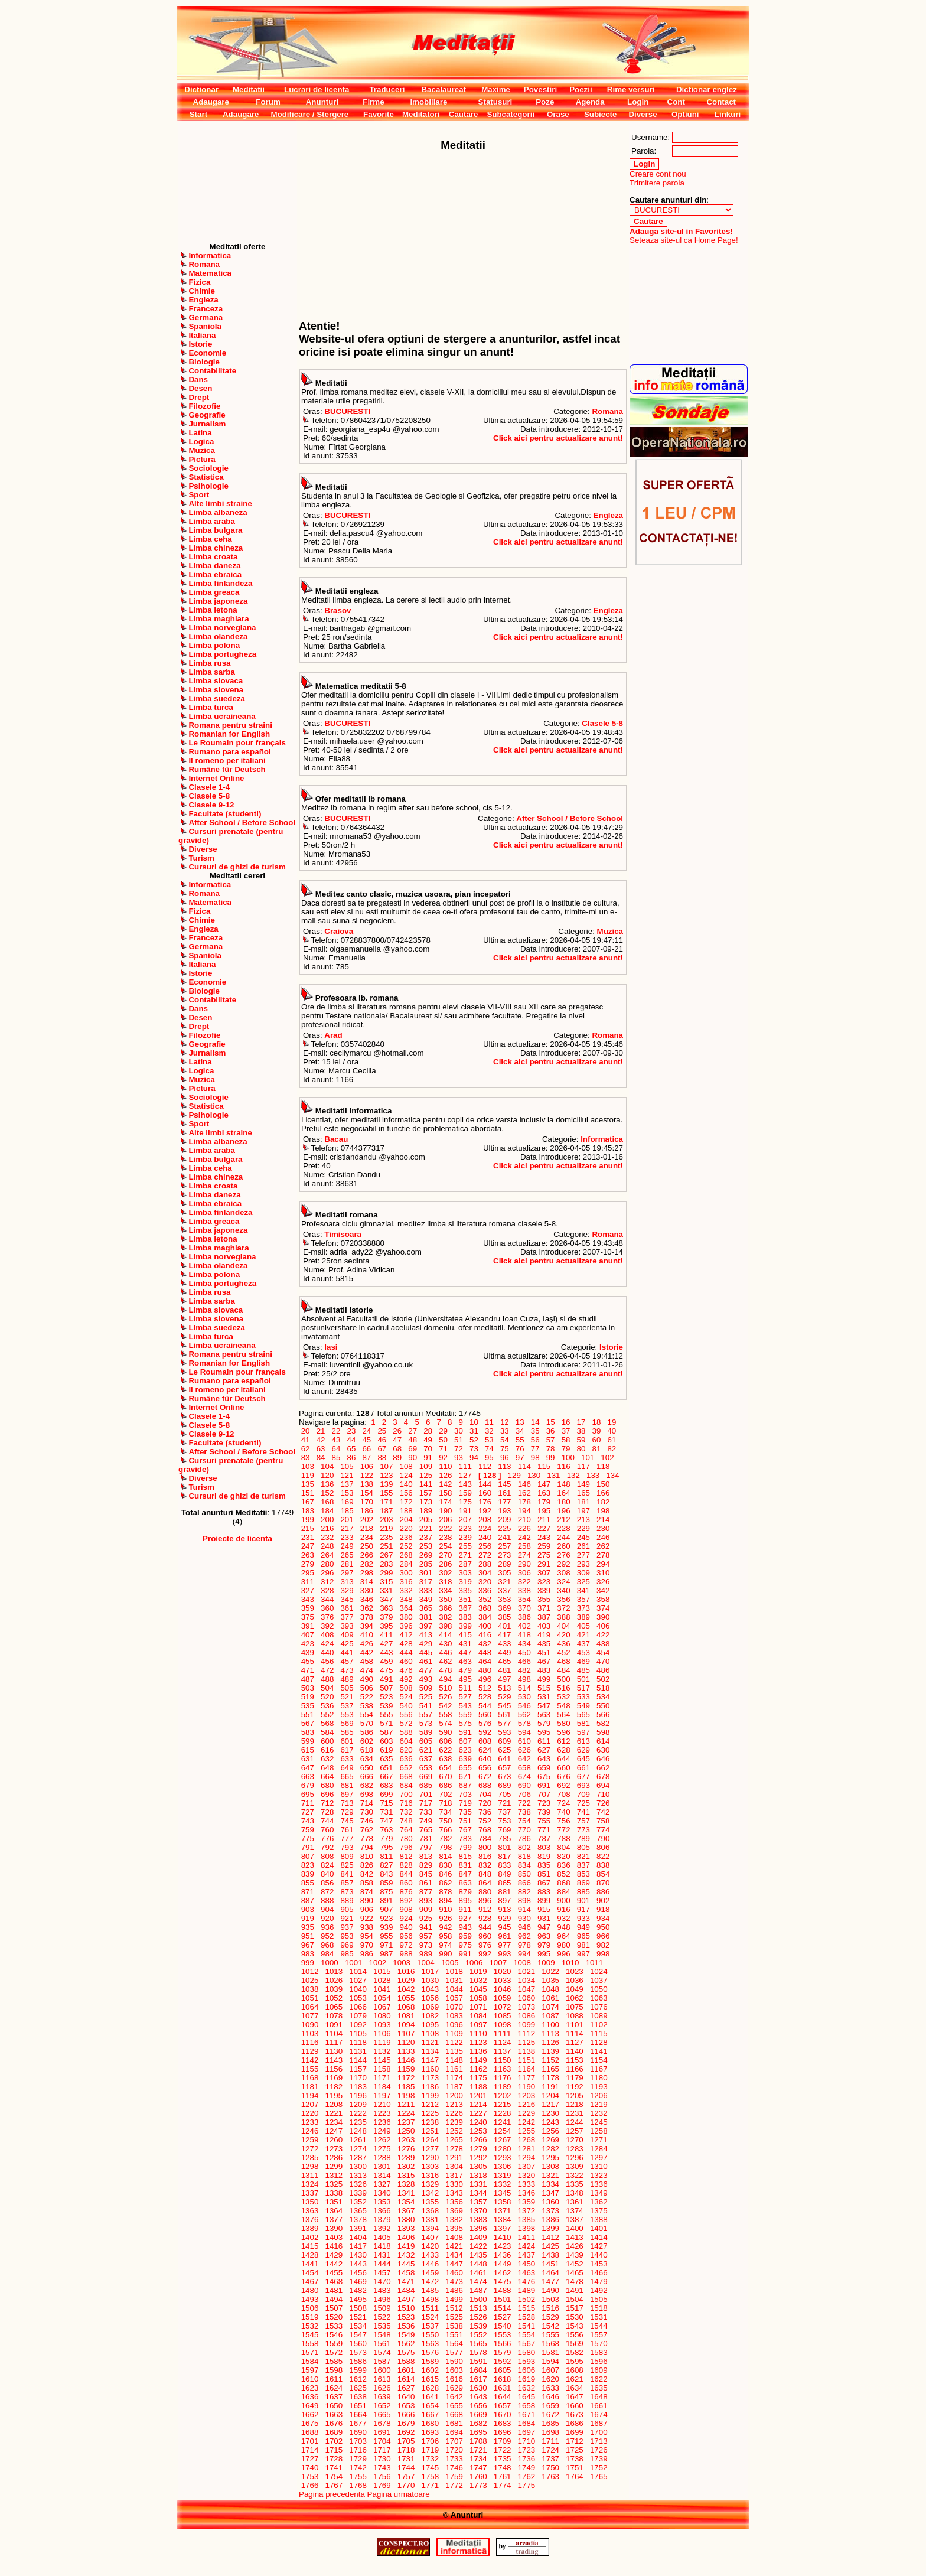 This screenshot has width=926, height=2576. Describe the element at coordinates (367, 1838) in the screenshot. I see `778` at that location.